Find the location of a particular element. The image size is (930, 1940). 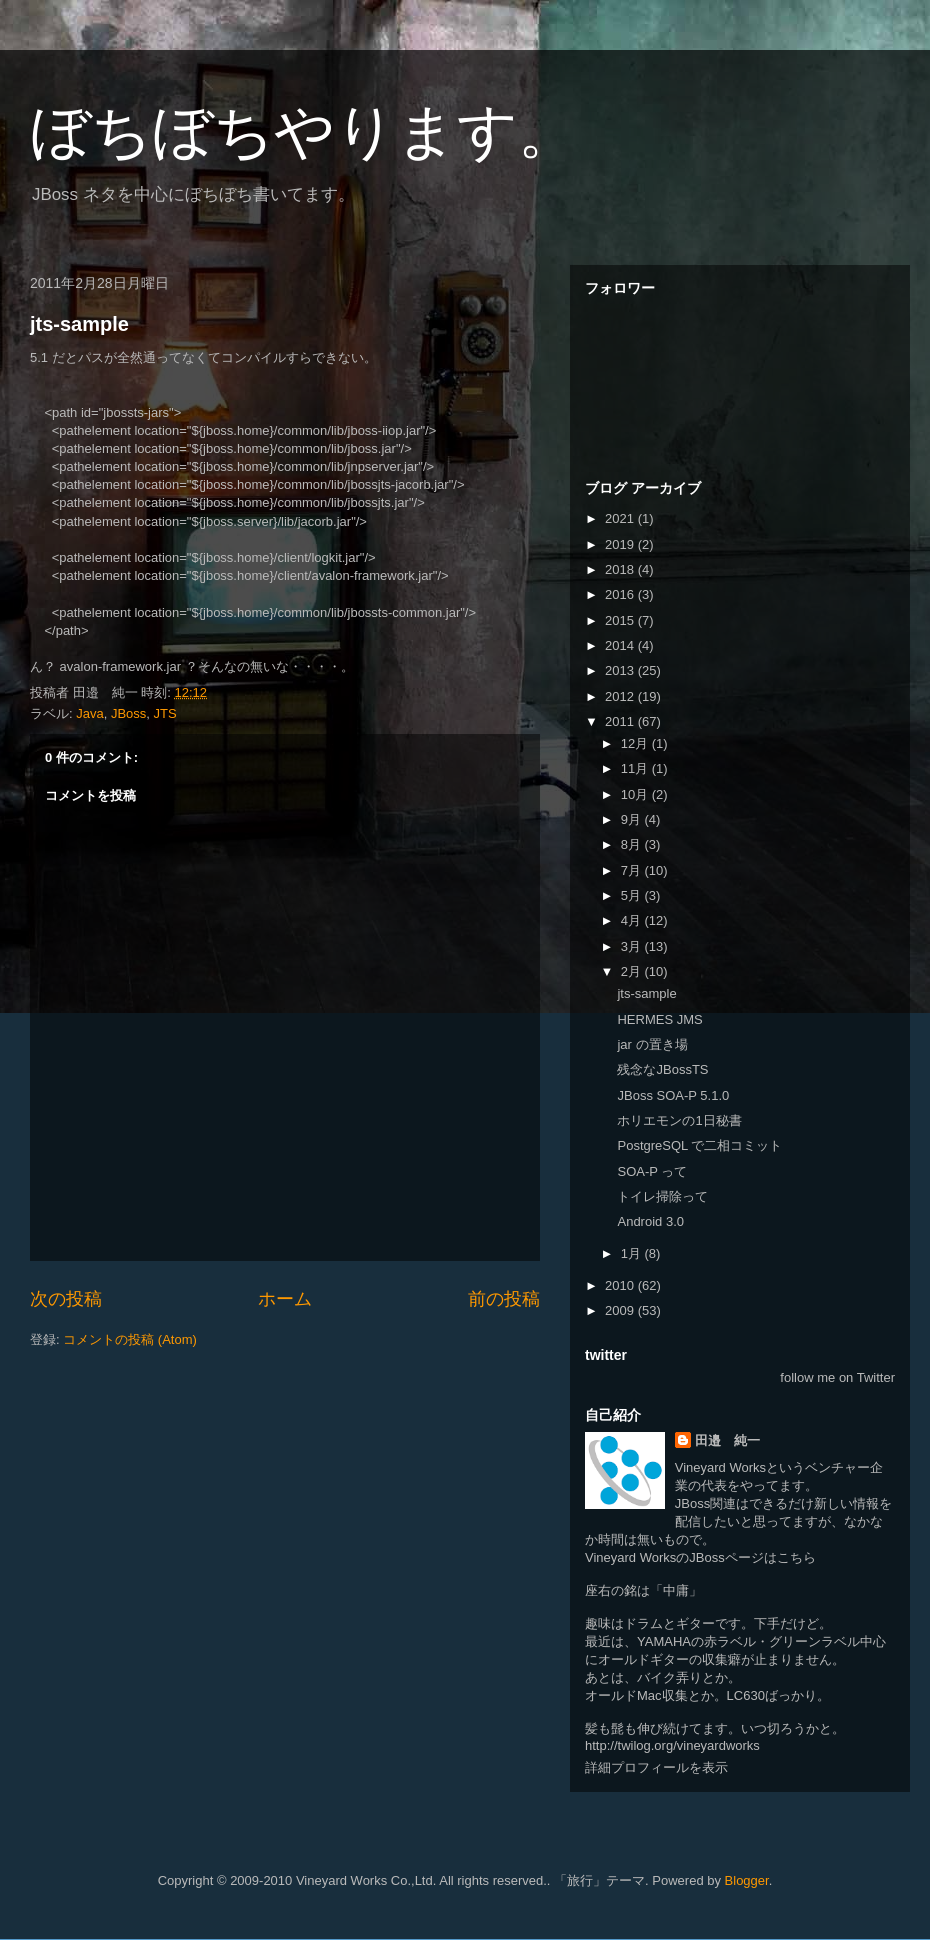

SOA-P って is located at coordinates (652, 1171).